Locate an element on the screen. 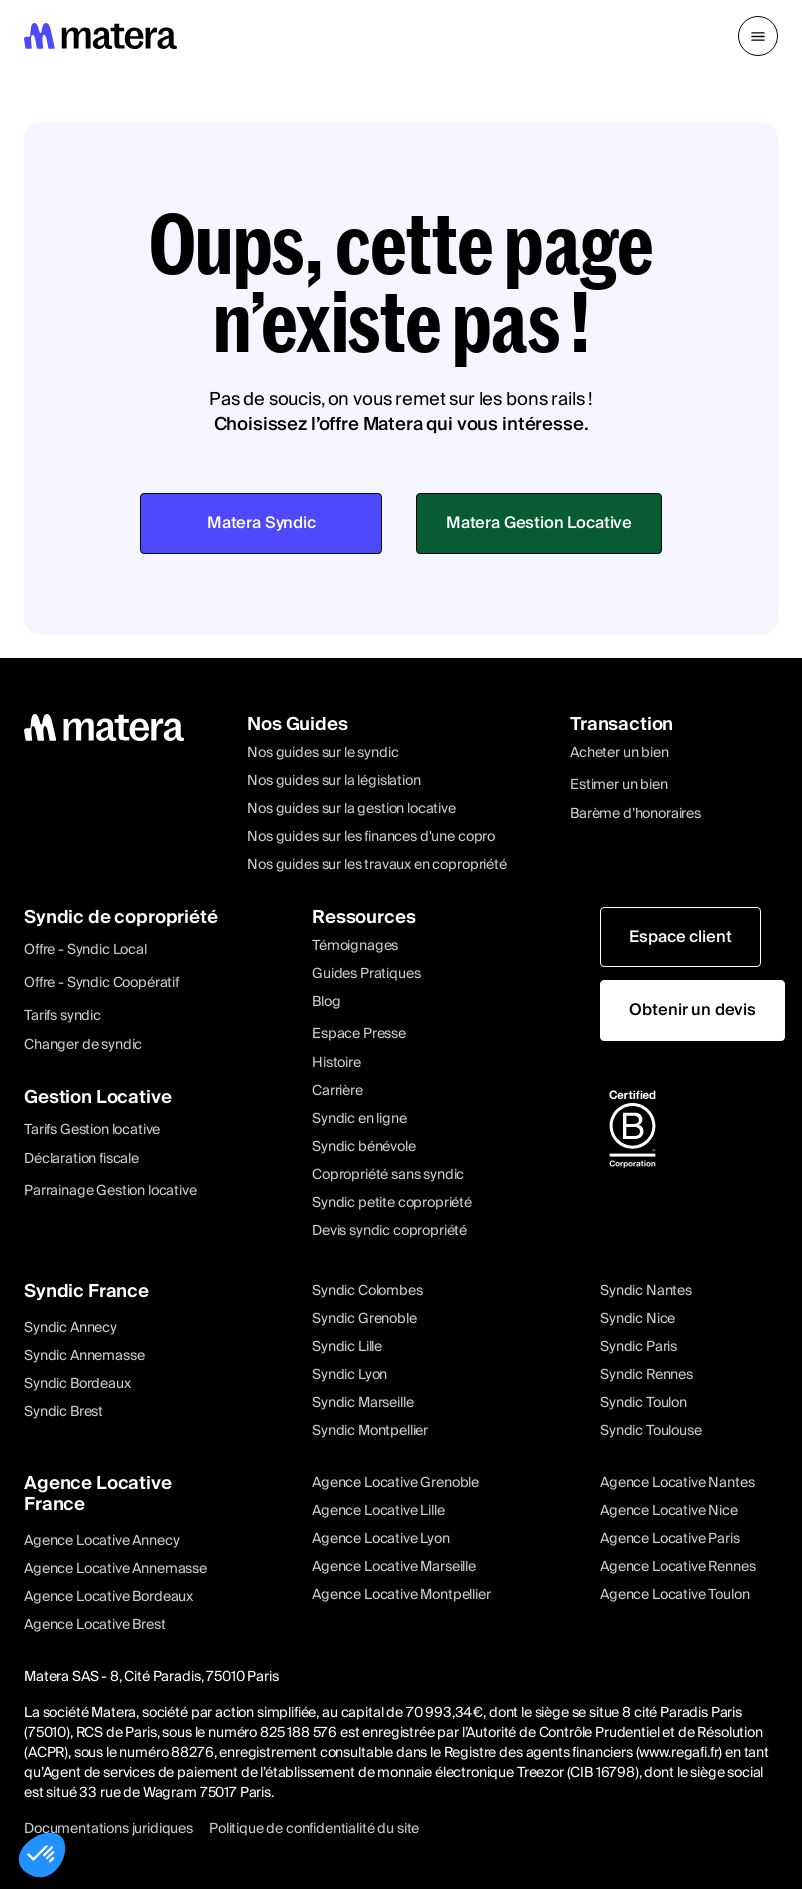  [button] is located at coordinates (758, 36).